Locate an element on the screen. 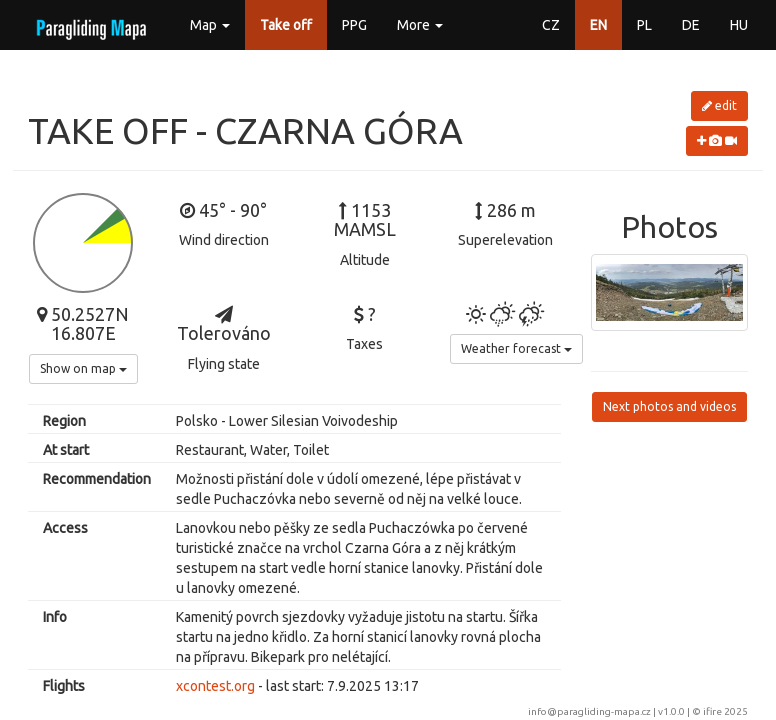  DE is located at coordinates (691, 25).